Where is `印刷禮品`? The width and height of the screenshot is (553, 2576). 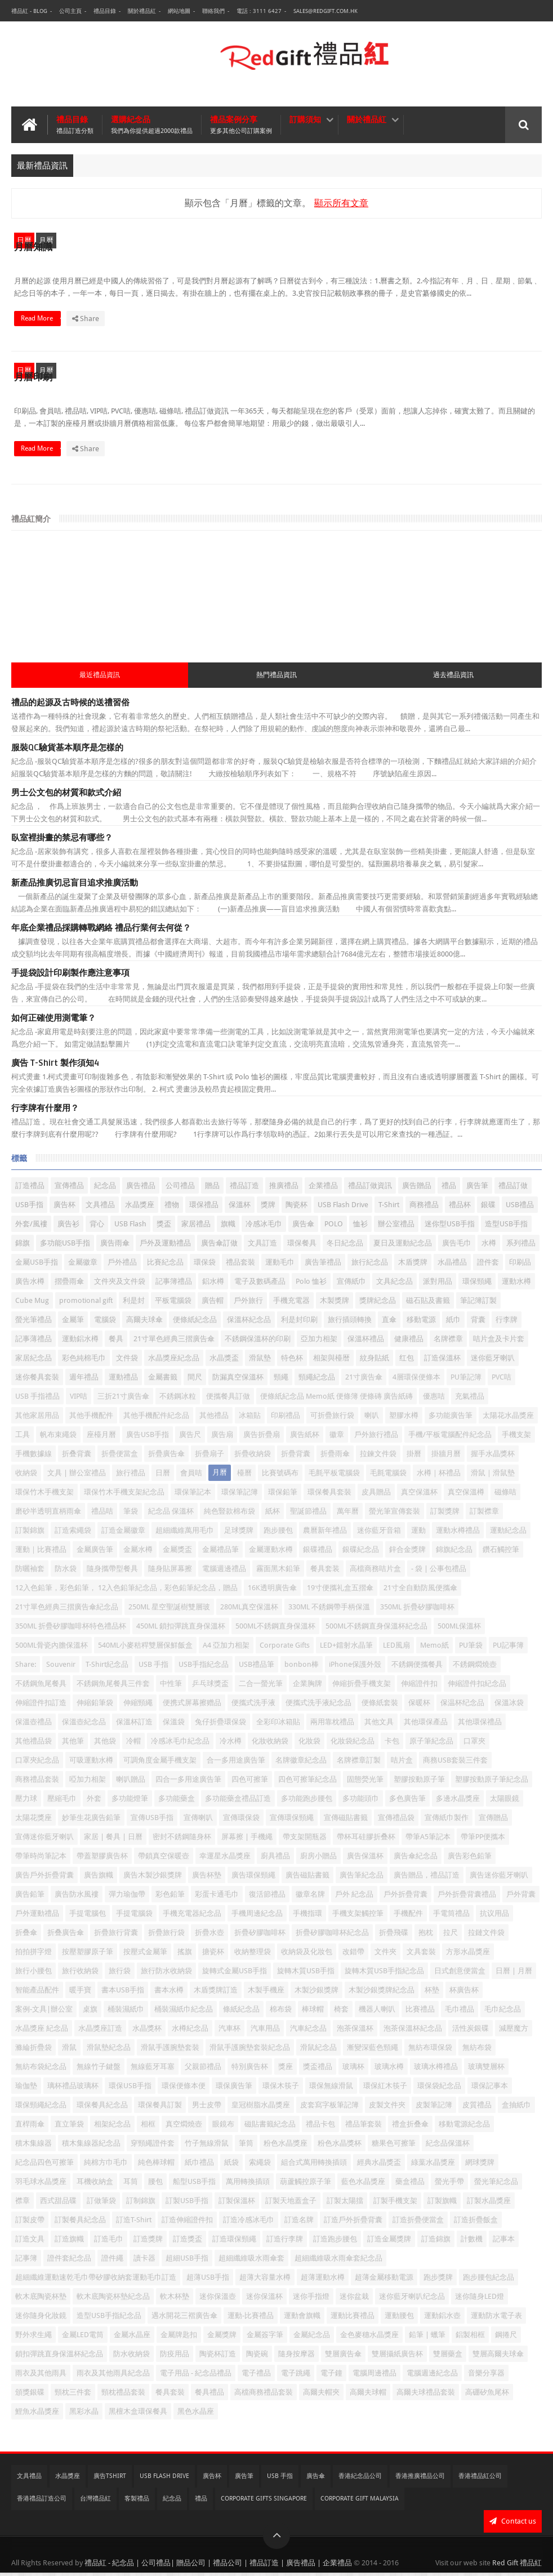
印刷禮品 is located at coordinates (285, 1418).